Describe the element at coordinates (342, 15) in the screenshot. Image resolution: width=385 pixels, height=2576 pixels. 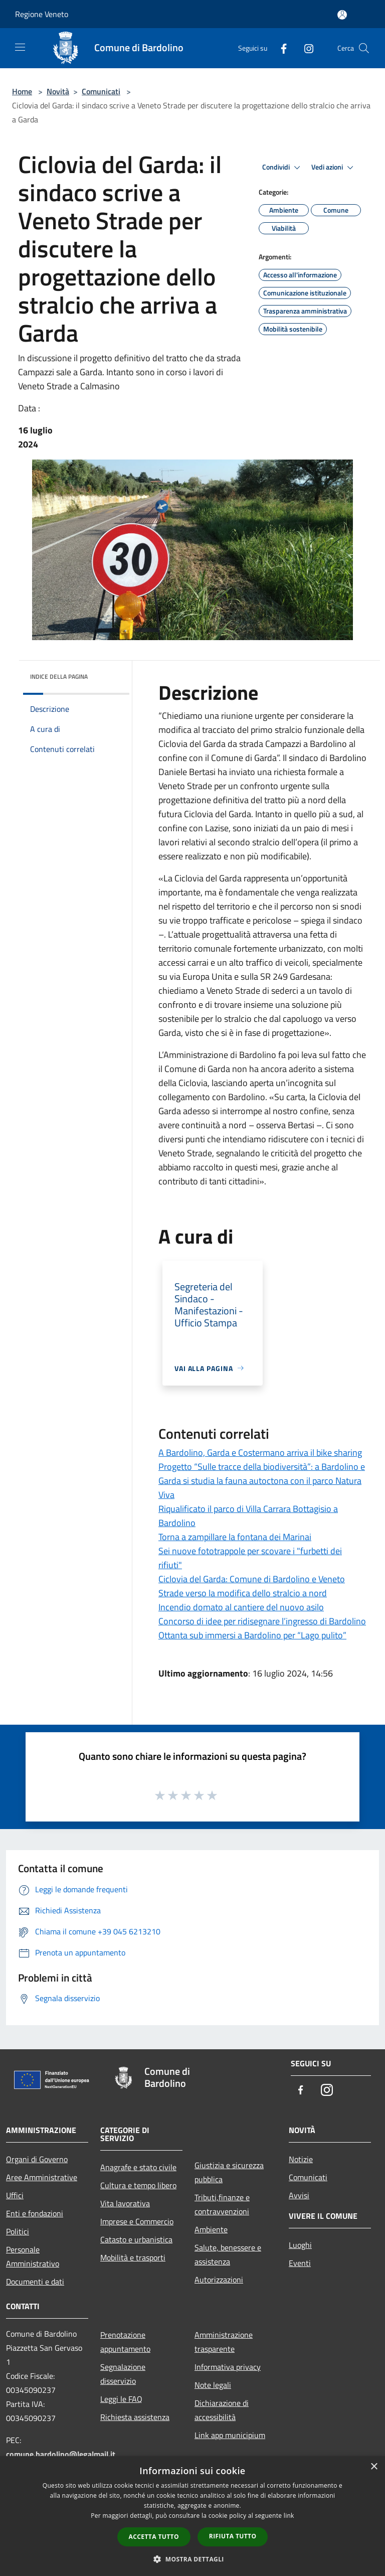
I see `[Accedi all'area personale]` at that location.